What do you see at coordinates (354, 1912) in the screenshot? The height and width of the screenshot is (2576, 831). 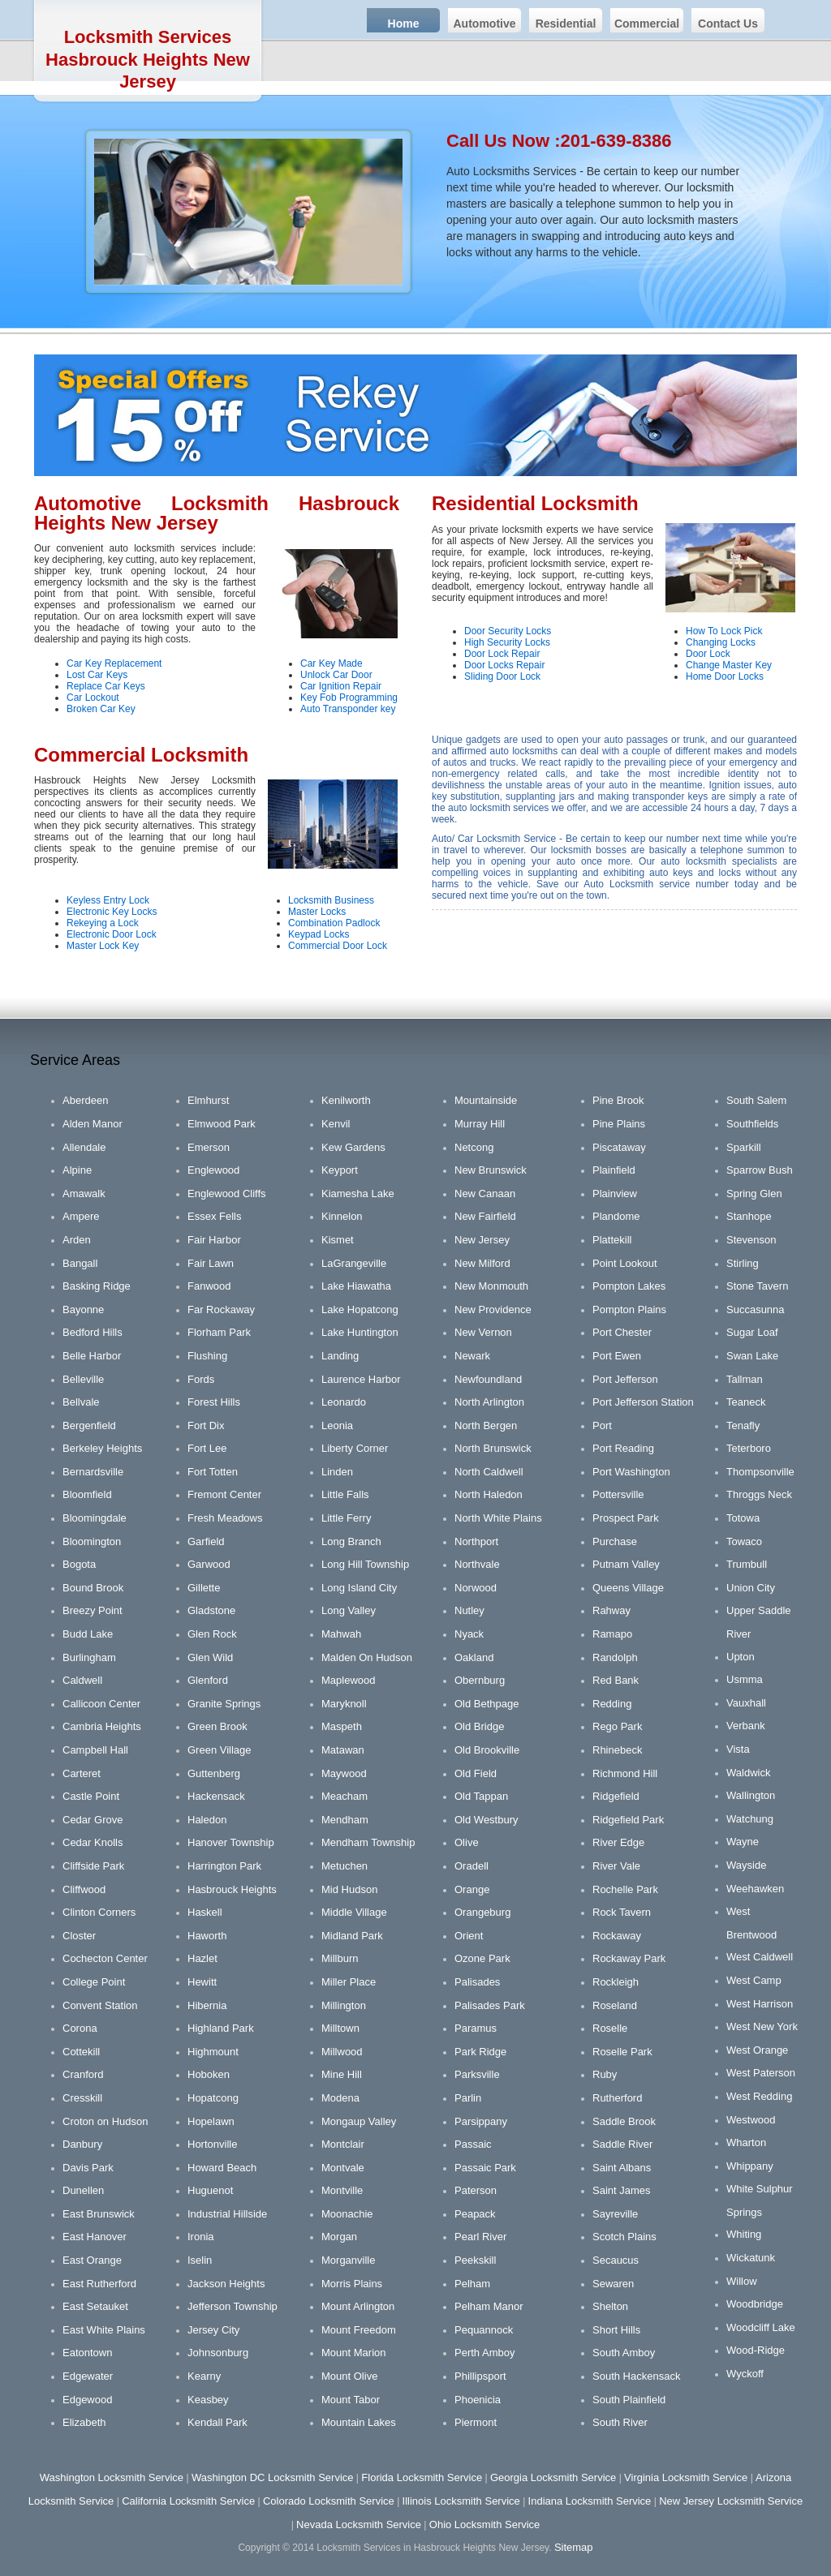 I see `Middle Village` at bounding box center [354, 1912].